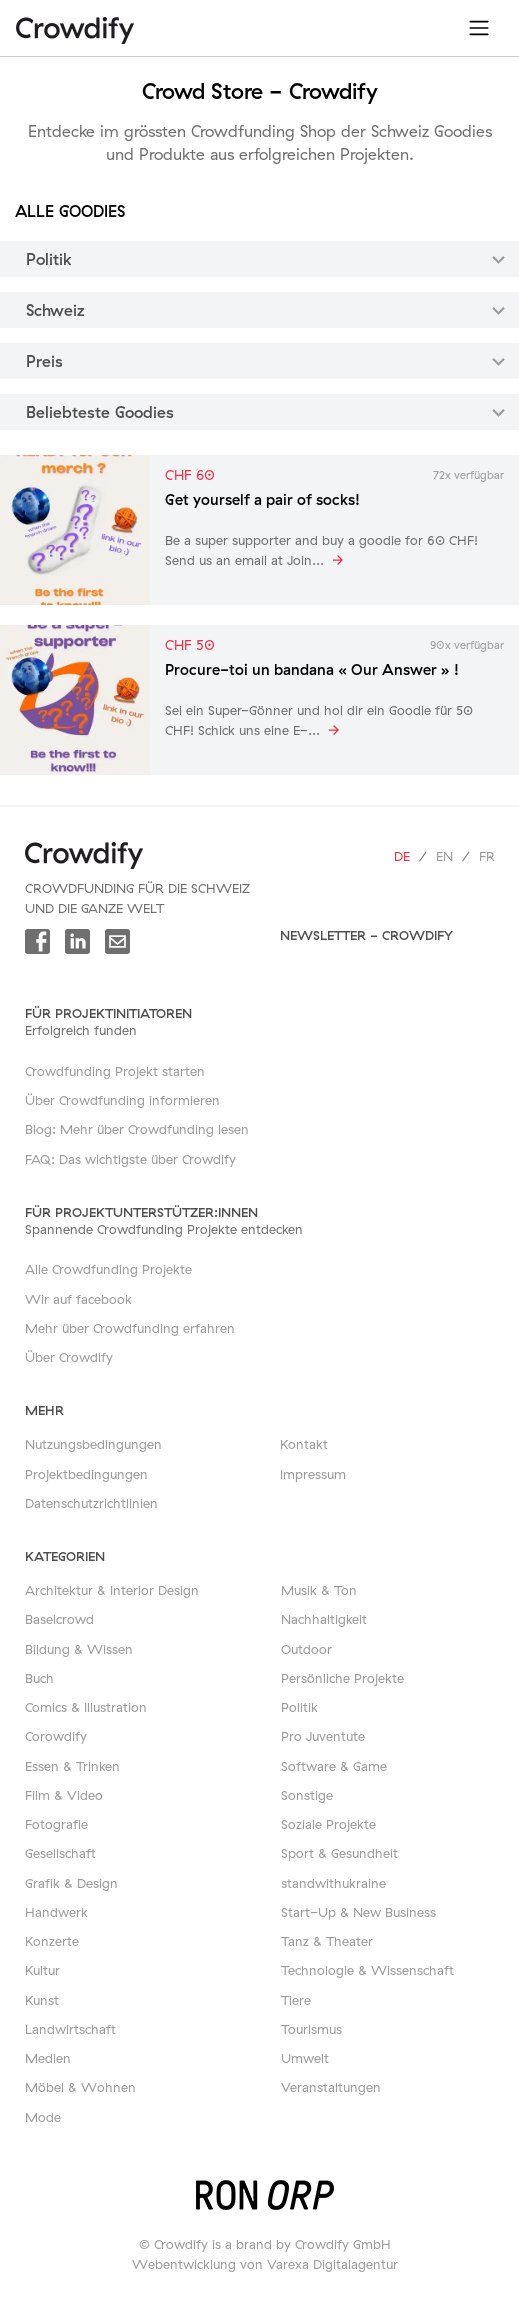 The image size is (519, 2309). Describe the element at coordinates (323, 1736) in the screenshot. I see `Pro Juventute` at that location.